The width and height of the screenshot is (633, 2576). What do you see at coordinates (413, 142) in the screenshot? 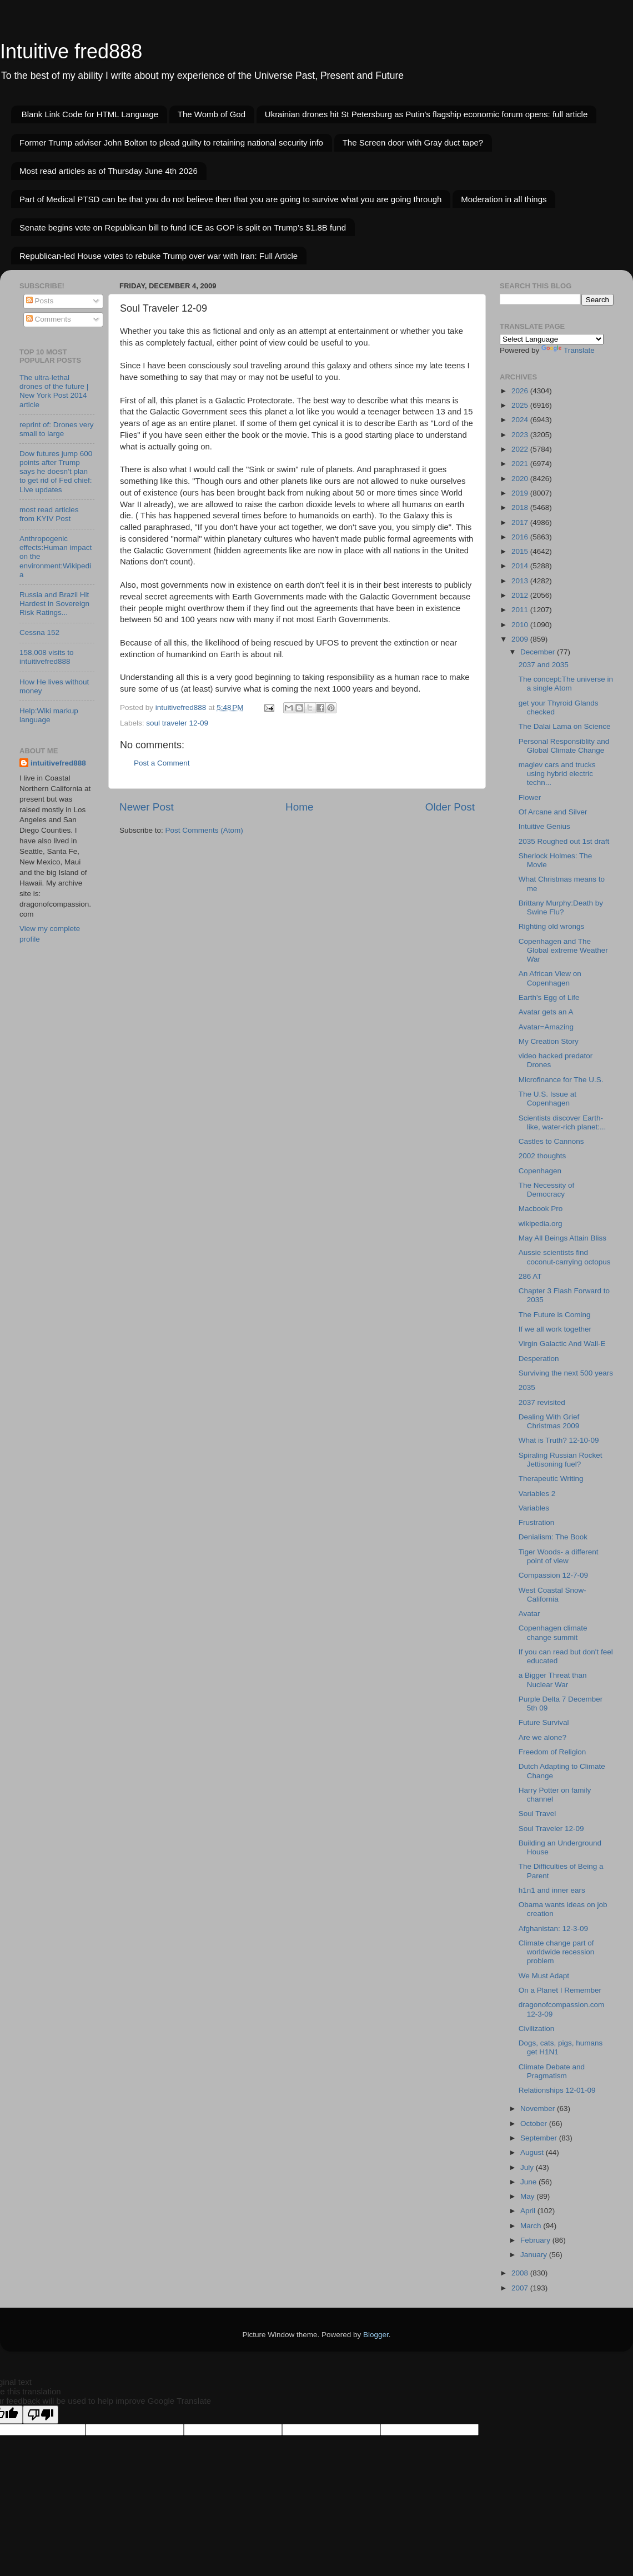
I see `The Screen door with Gray duct tape?` at bounding box center [413, 142].